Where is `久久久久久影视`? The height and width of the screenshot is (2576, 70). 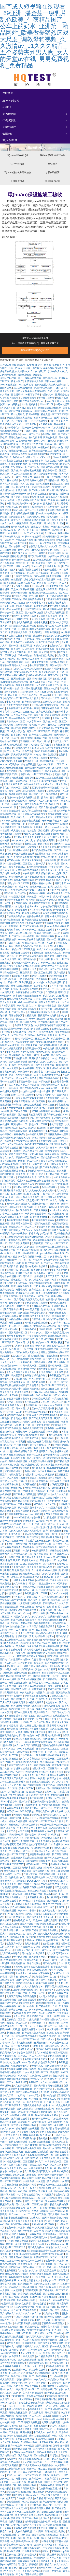 久久久久久影视 is located at coordinates (48, 847).